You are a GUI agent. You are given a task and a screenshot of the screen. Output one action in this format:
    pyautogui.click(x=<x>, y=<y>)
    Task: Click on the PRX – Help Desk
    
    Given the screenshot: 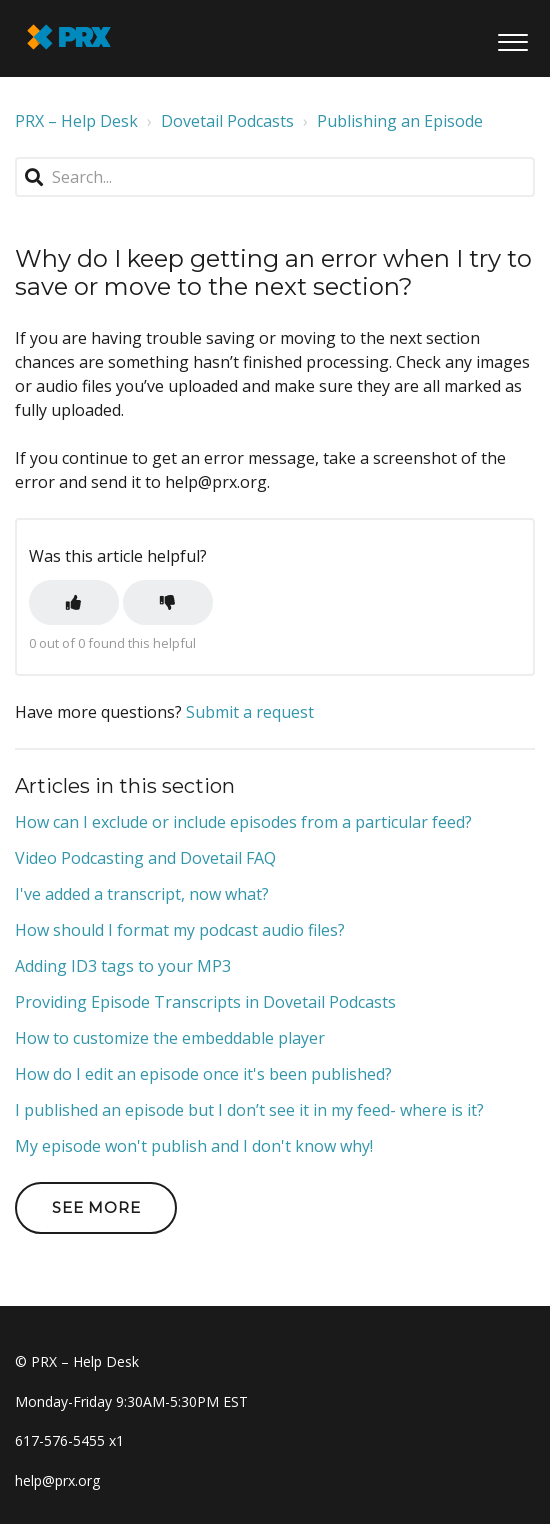 What is the action you would take?
    pyautogui.click(x=76, y=121)
    